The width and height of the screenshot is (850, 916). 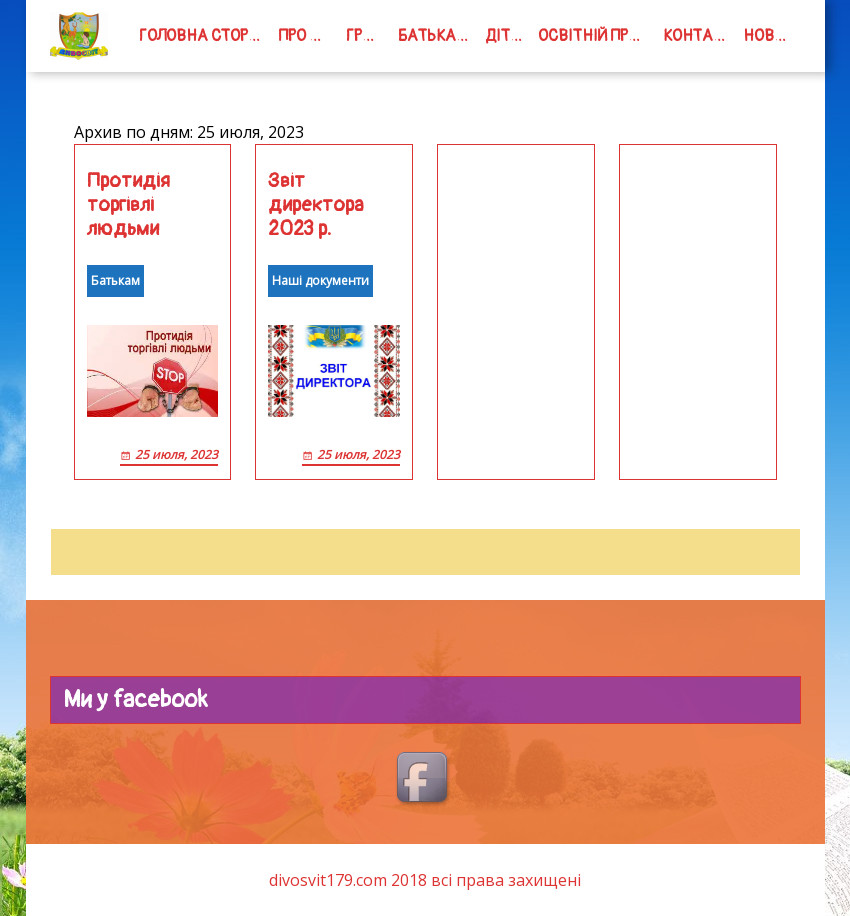 What do you see at coordinates (368, 36) in the screenshot?
I see `групи` at bounding box center [368, 36].